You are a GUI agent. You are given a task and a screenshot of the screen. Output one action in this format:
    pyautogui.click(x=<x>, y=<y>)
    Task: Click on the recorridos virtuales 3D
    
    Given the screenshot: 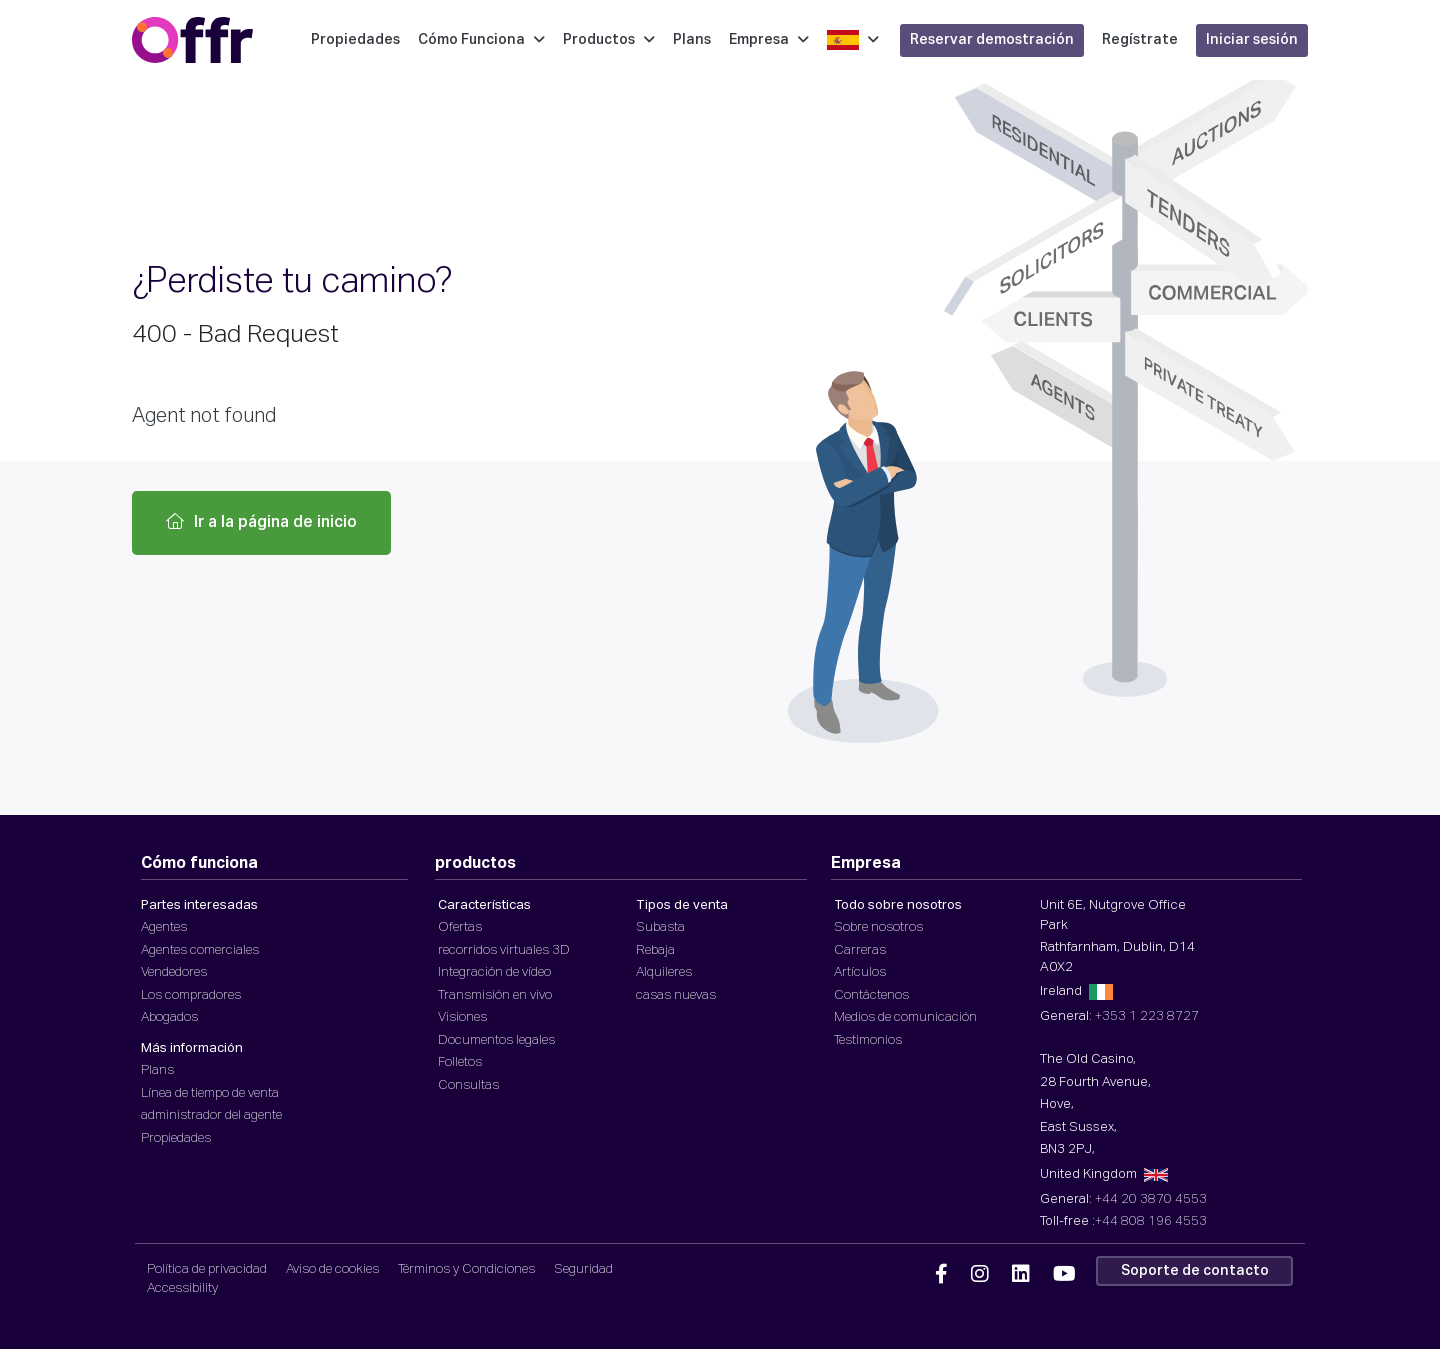 What is the action you would take?
    pyautogui.click(x=504, y=950)
    